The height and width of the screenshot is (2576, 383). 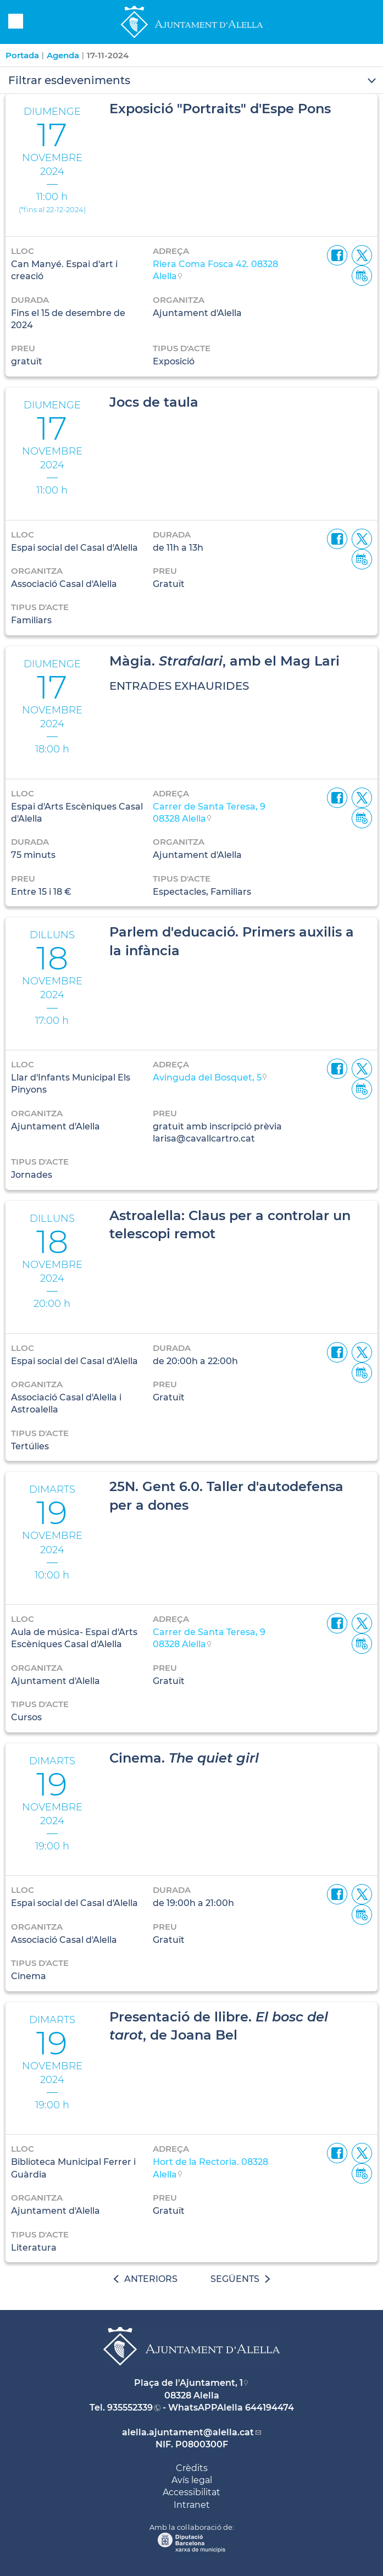 I want to click on 935552339, so click(x=130, y=2407).